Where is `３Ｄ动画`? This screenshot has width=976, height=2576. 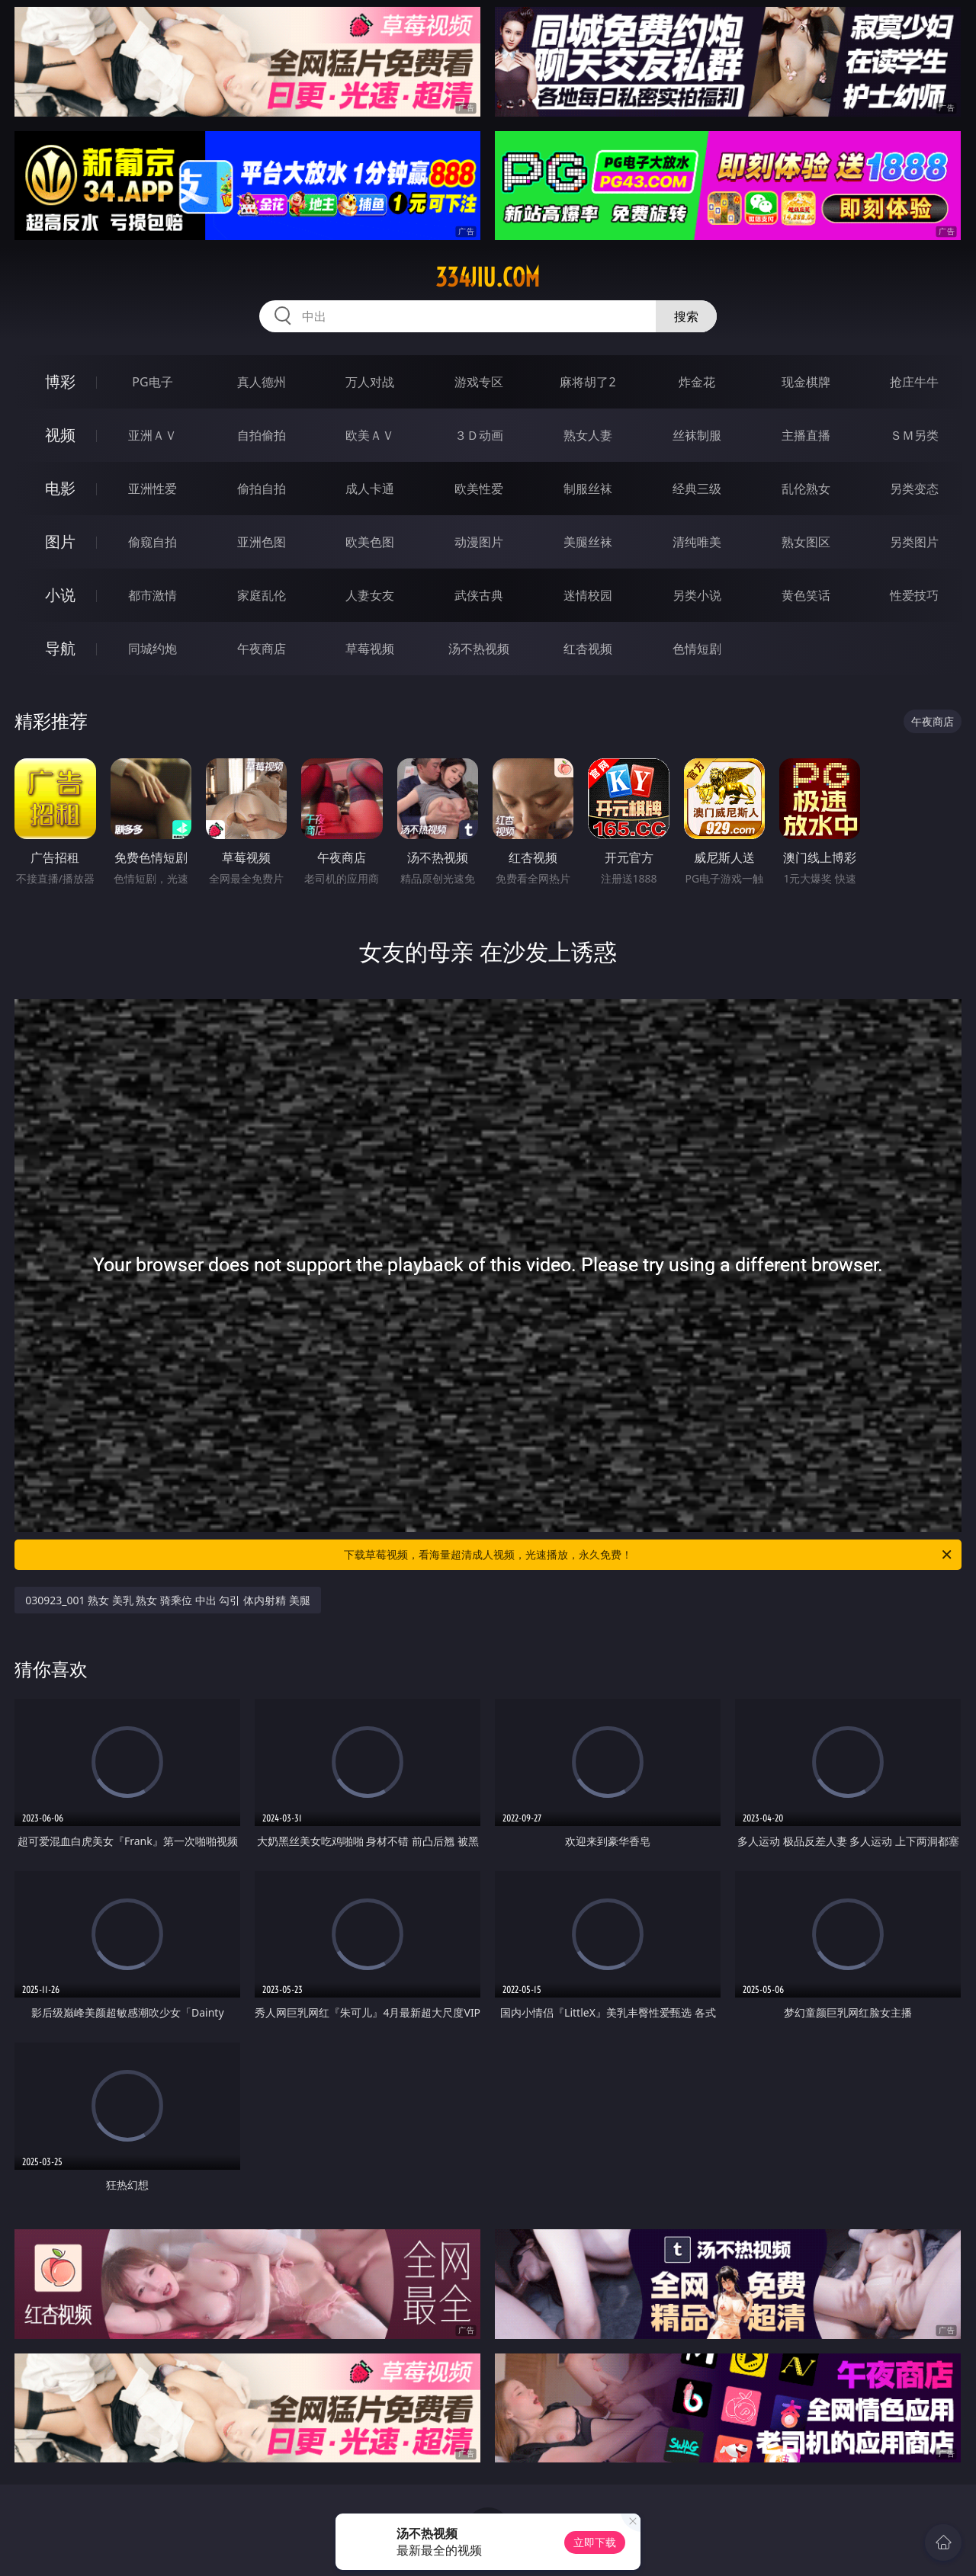
３Ｄ动画 is located at coordinates (478, 435).